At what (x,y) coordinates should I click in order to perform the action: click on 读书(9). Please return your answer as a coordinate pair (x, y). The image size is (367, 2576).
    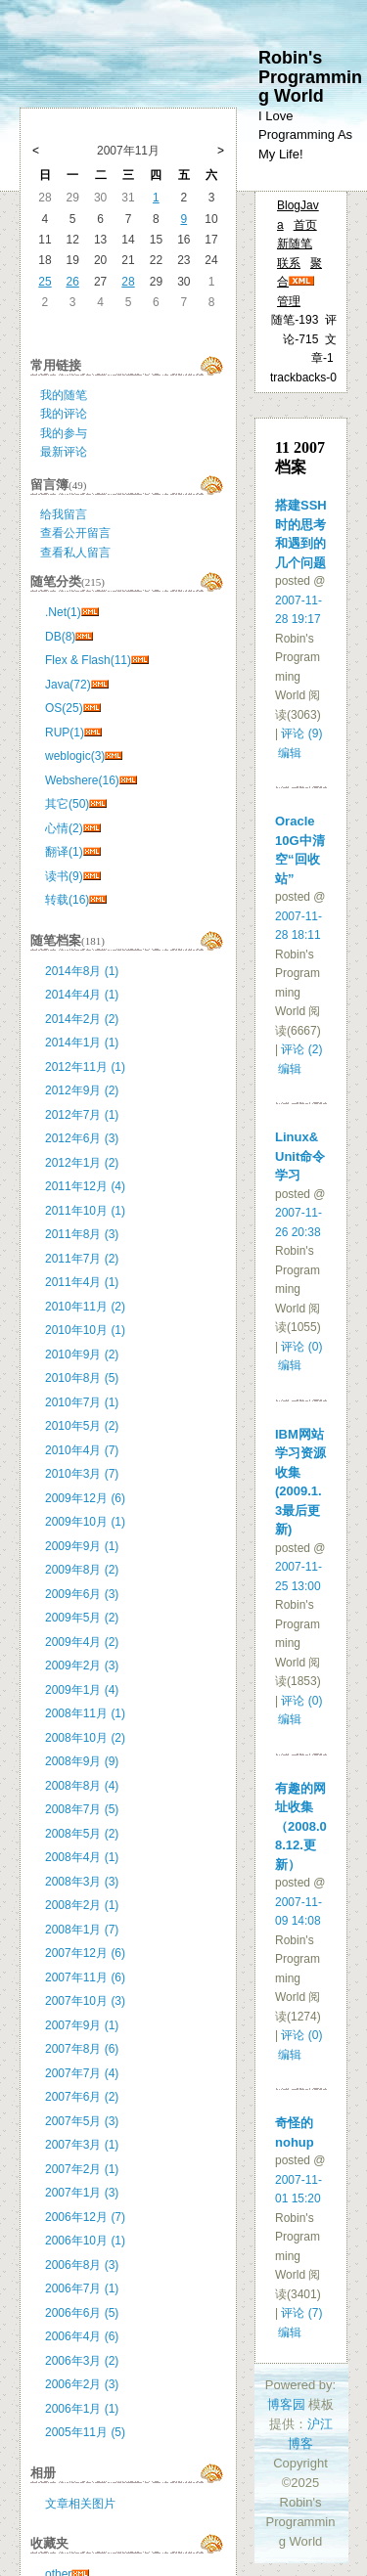
    Looking at the image, I should click on (64, 876).